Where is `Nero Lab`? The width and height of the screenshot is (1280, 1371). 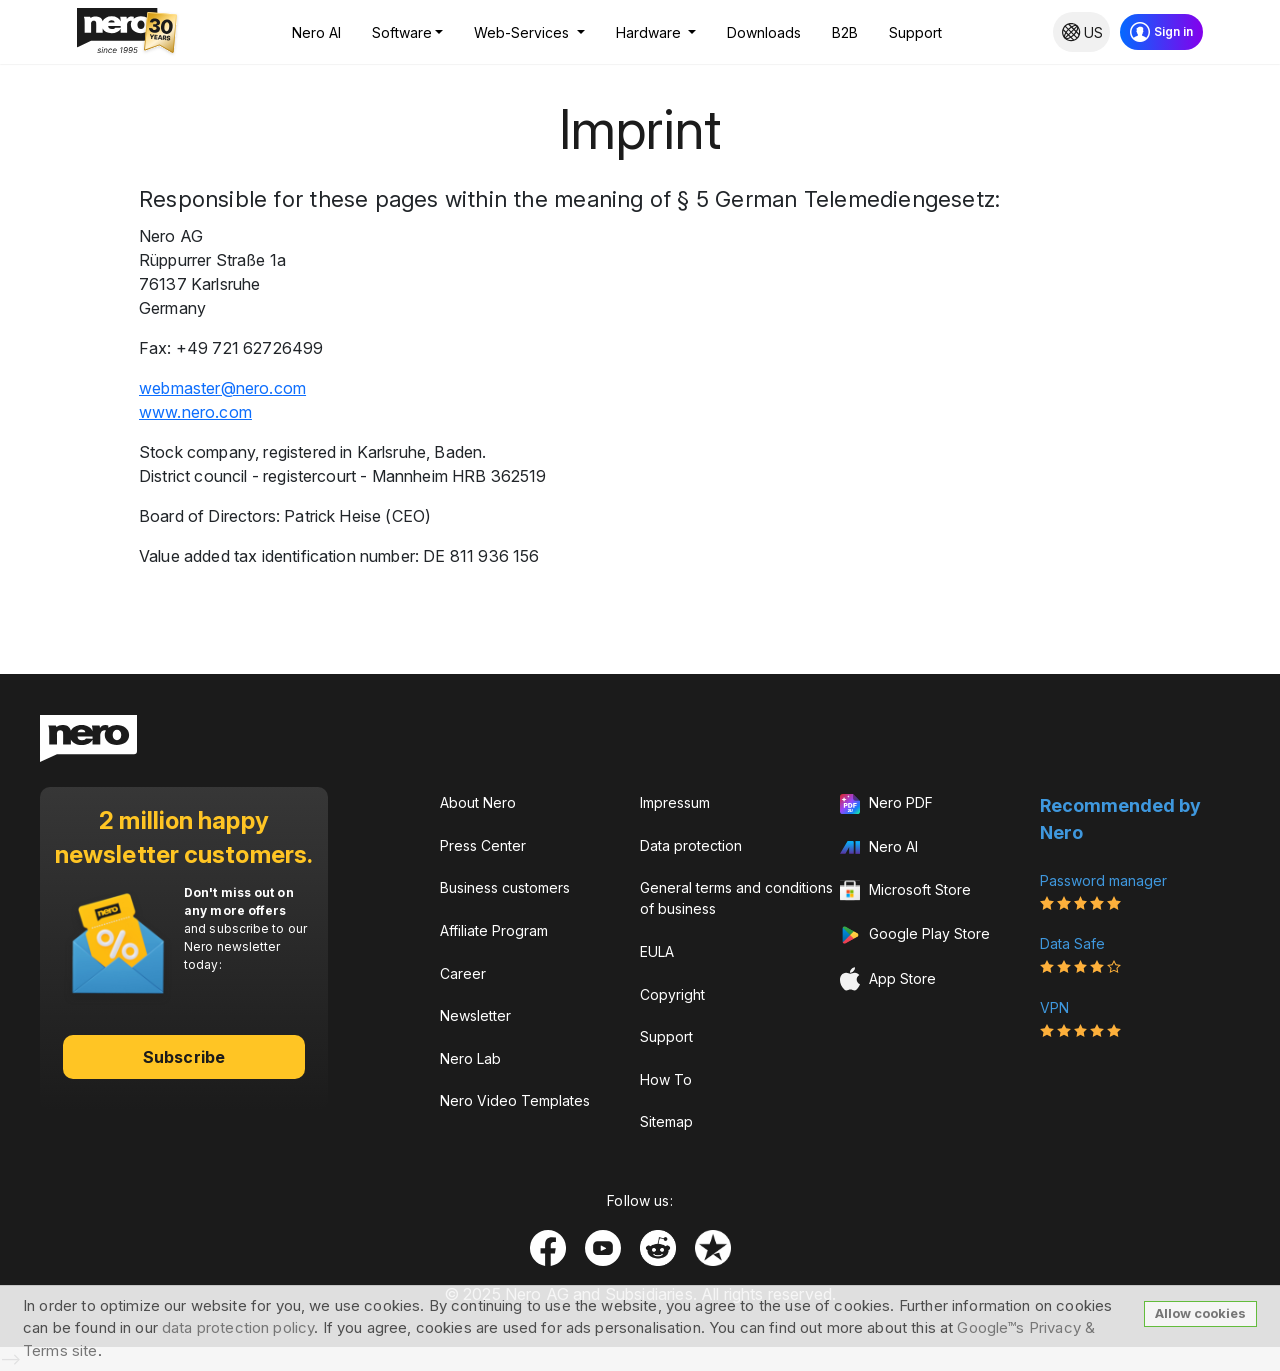 Nero Lab is located at coordinates (470, 1058).